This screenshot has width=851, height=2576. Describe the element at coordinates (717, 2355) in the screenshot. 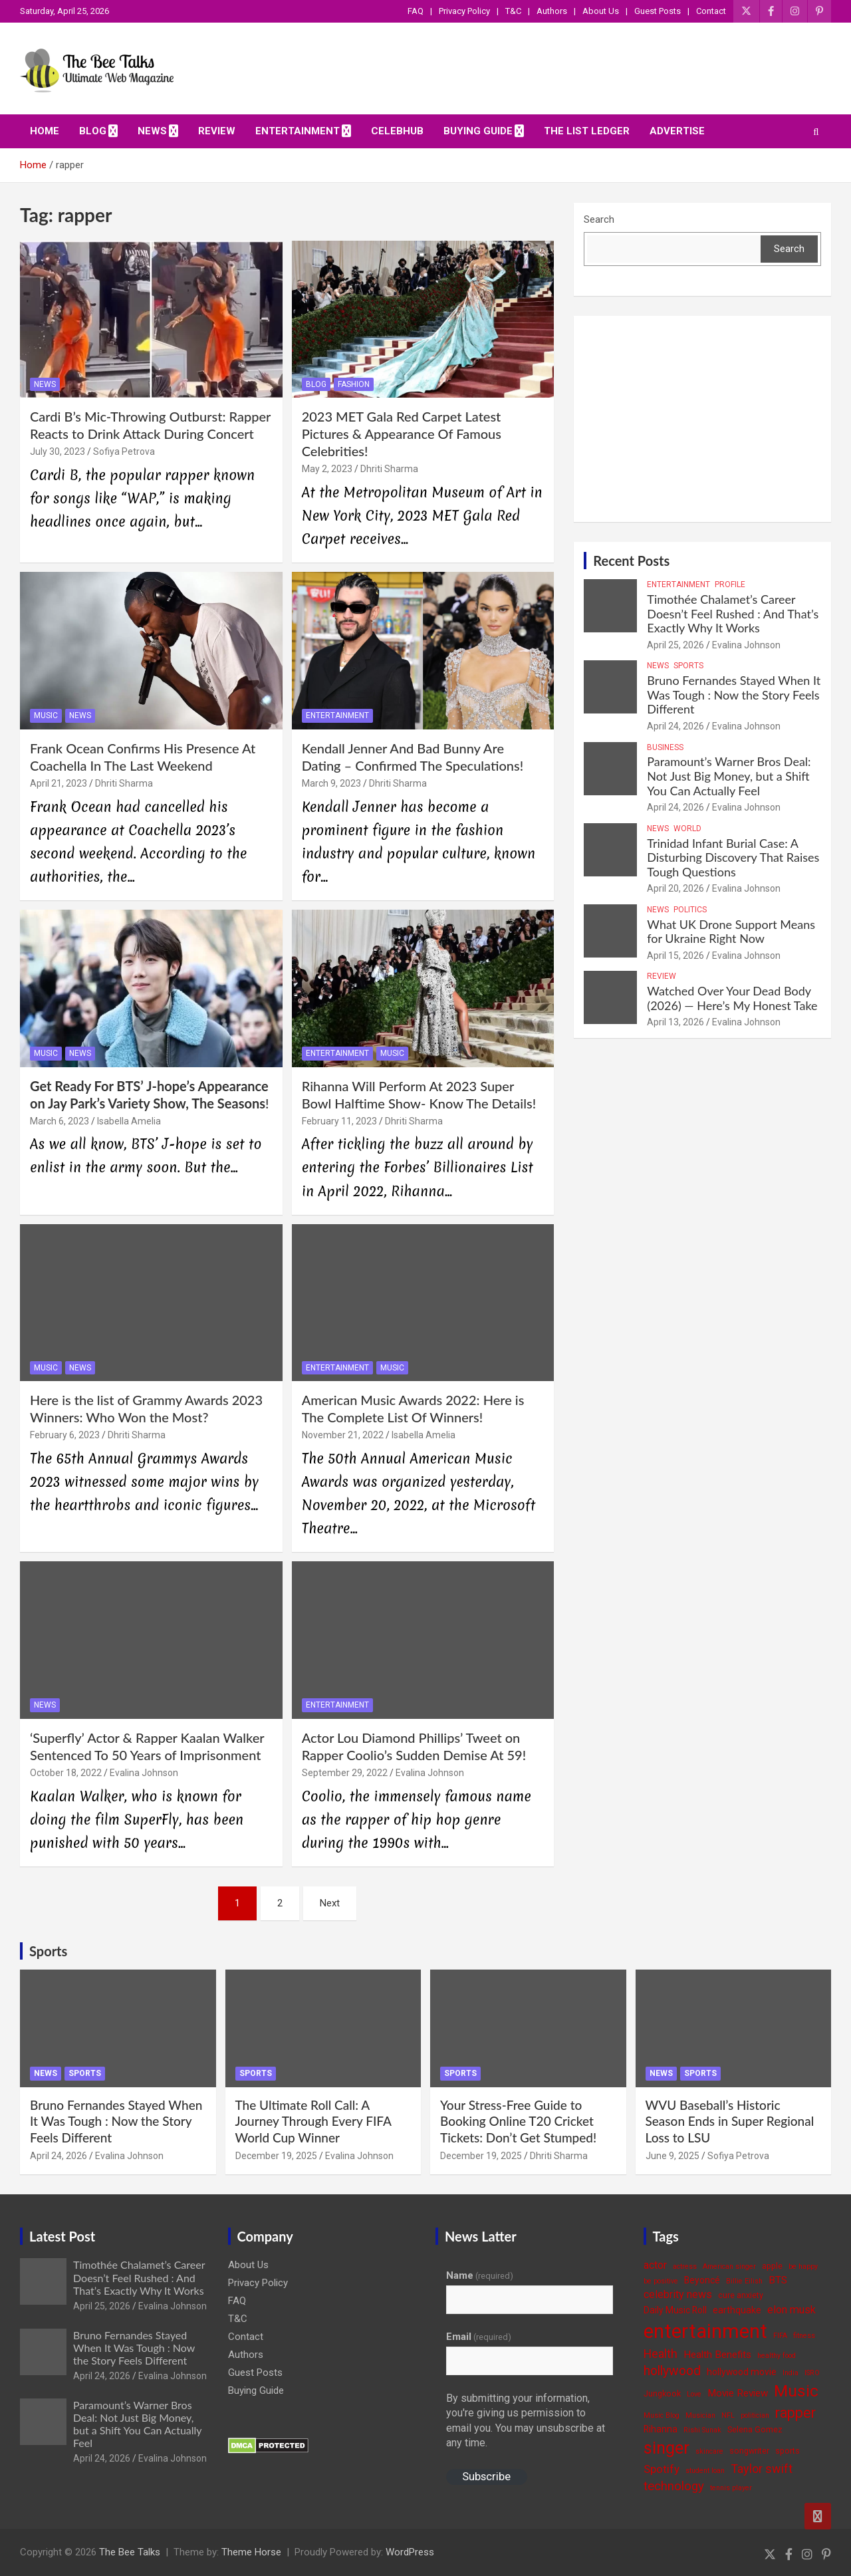

I see `Health Benefits [Health Benefits (6 items)]` at that location.